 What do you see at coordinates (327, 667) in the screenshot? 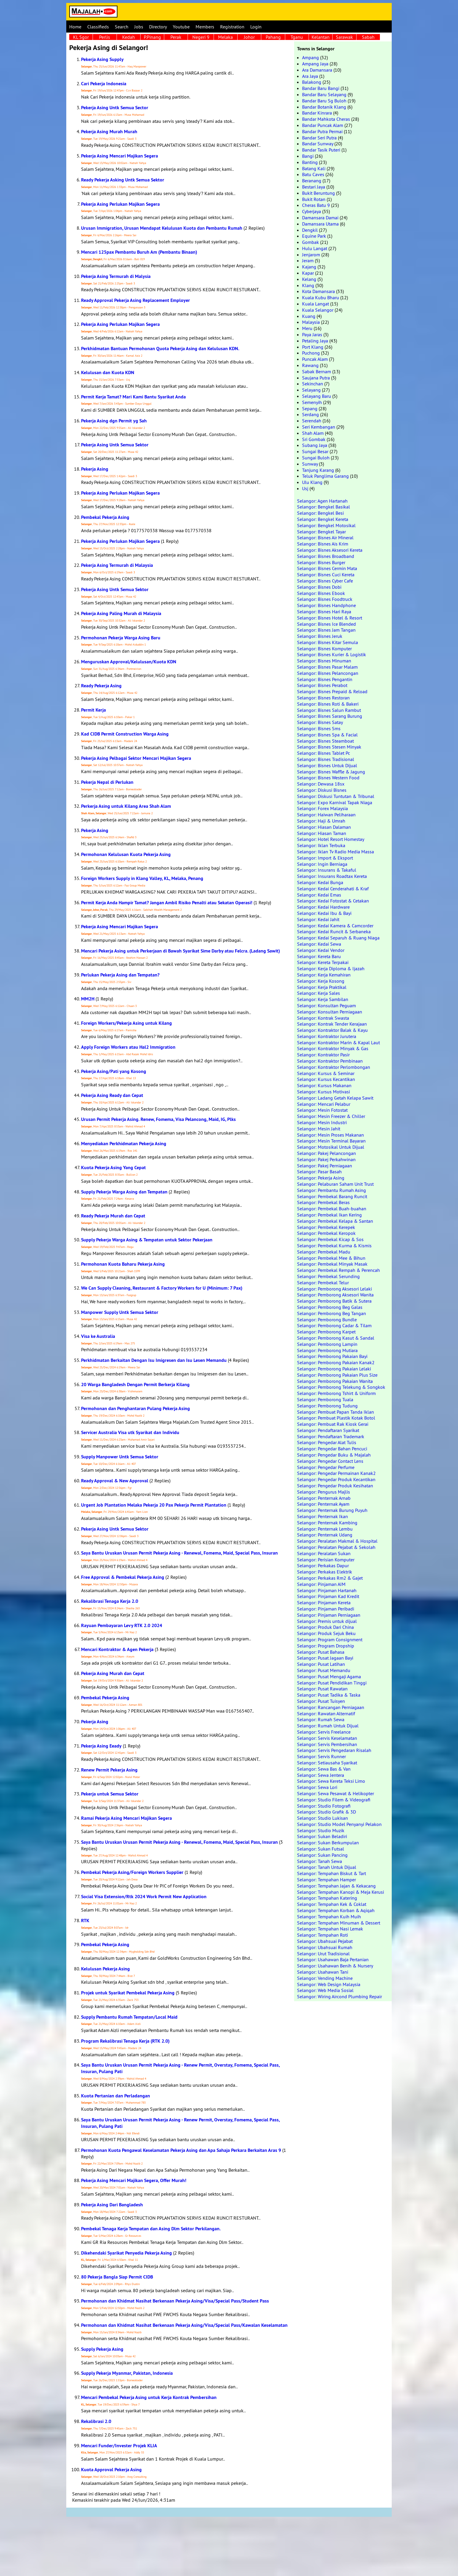
I see `Selangor: Bisnes Pasar Malam` at bounding box center [327, 667].